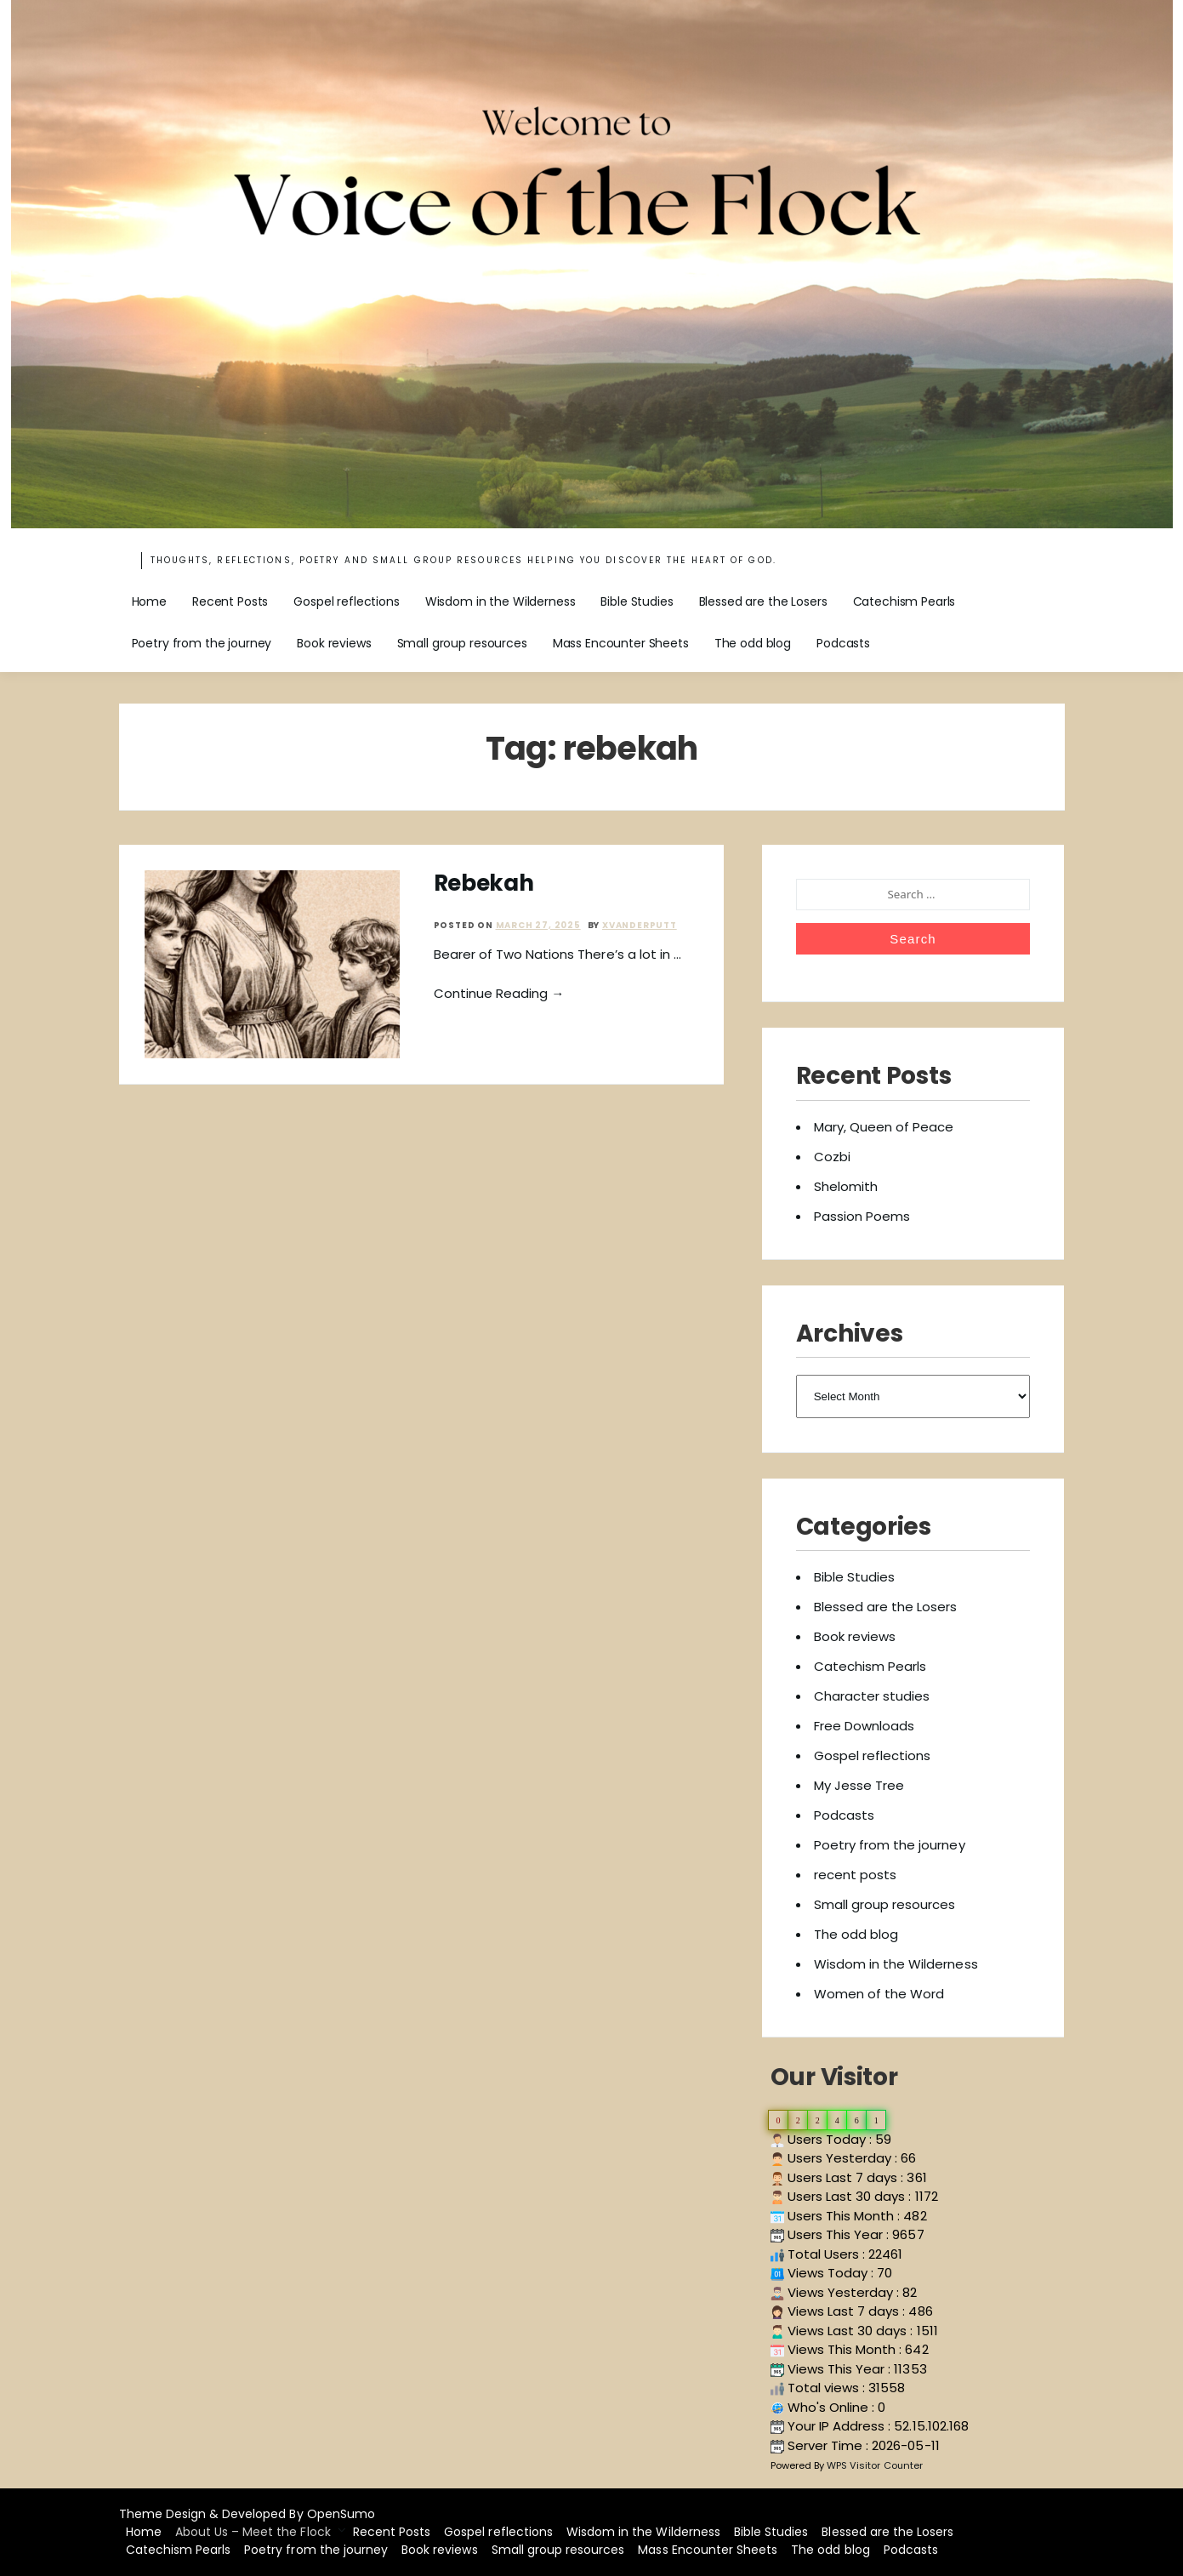 This screenshot has height=2576, width=1183. Describe the element at coordinates (230, 601) in the screenshot. I see `Recent Posts` at that location.